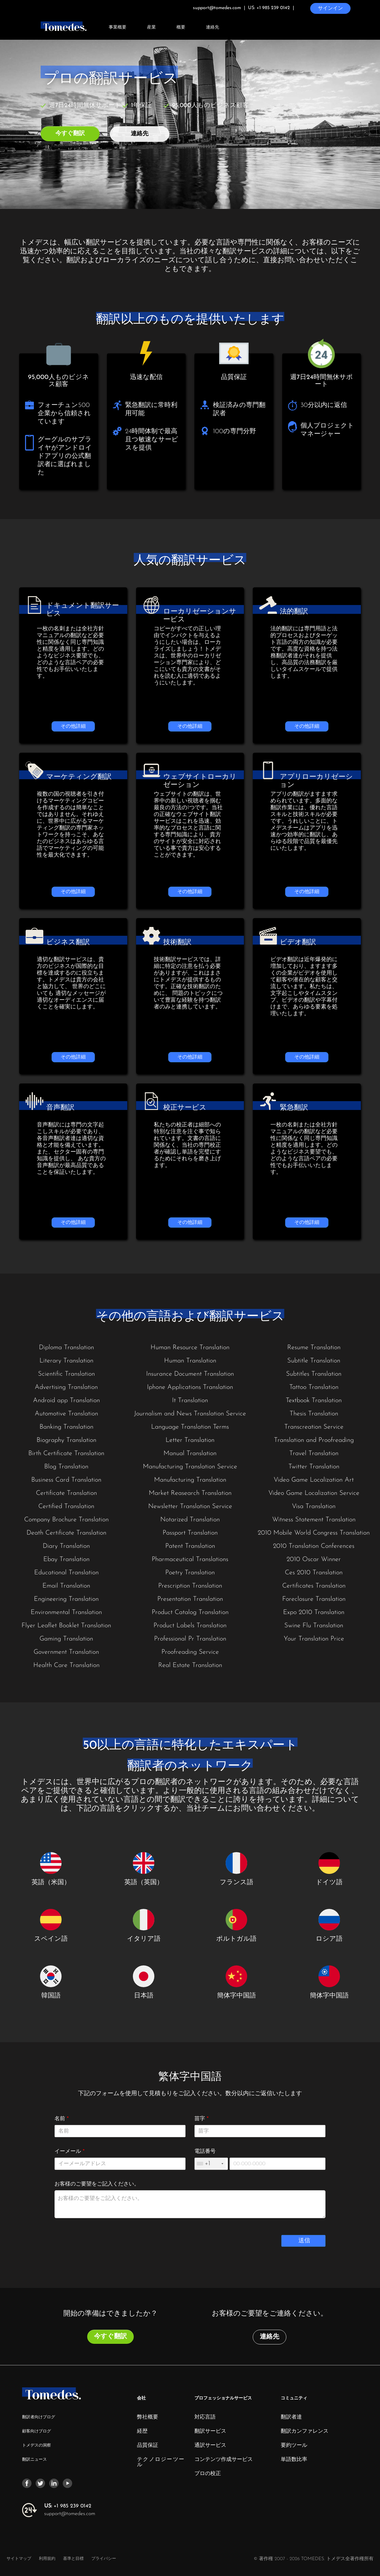 The image size is (380, 2576). Describe the element at coordinates (313, 1427) in the screenshot. I see `Transcreation Service` at that location.